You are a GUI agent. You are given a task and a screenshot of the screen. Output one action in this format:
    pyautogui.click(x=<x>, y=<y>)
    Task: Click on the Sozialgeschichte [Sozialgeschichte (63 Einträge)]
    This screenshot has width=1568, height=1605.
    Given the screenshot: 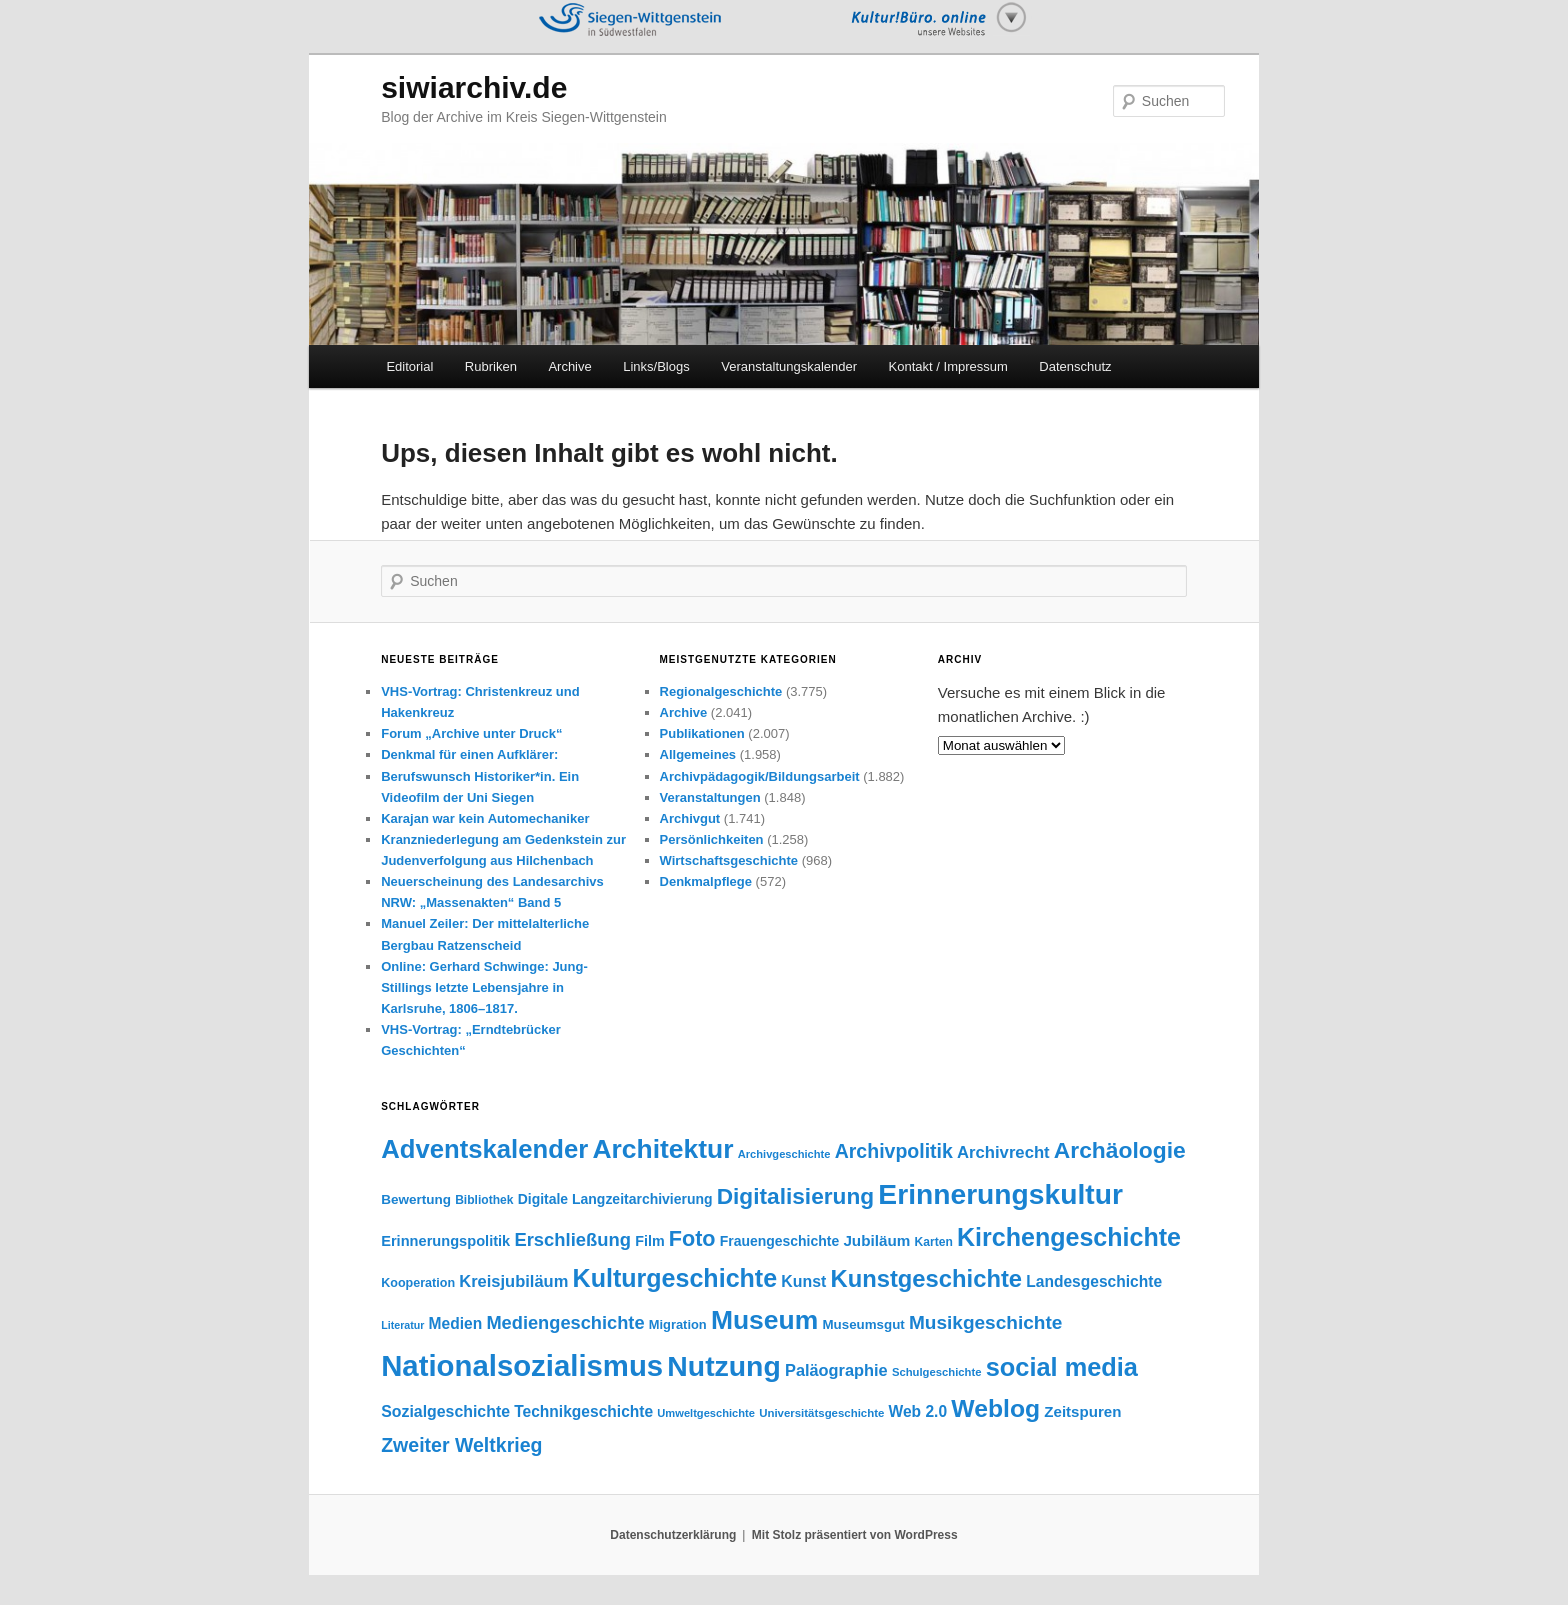 What is the action you would take?
    pyautogui.click(x=445, y=1411)
    